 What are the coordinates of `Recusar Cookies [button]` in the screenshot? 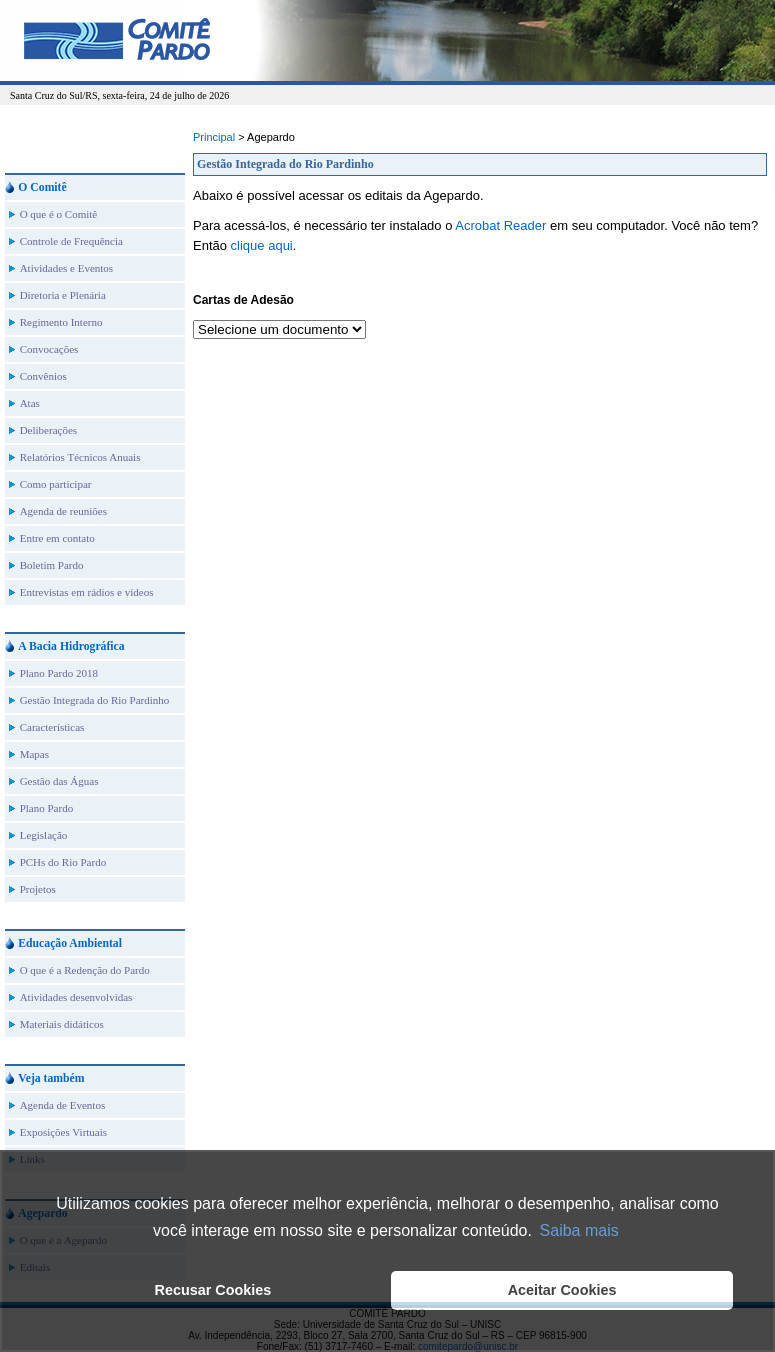 It's located at (213, 1290).